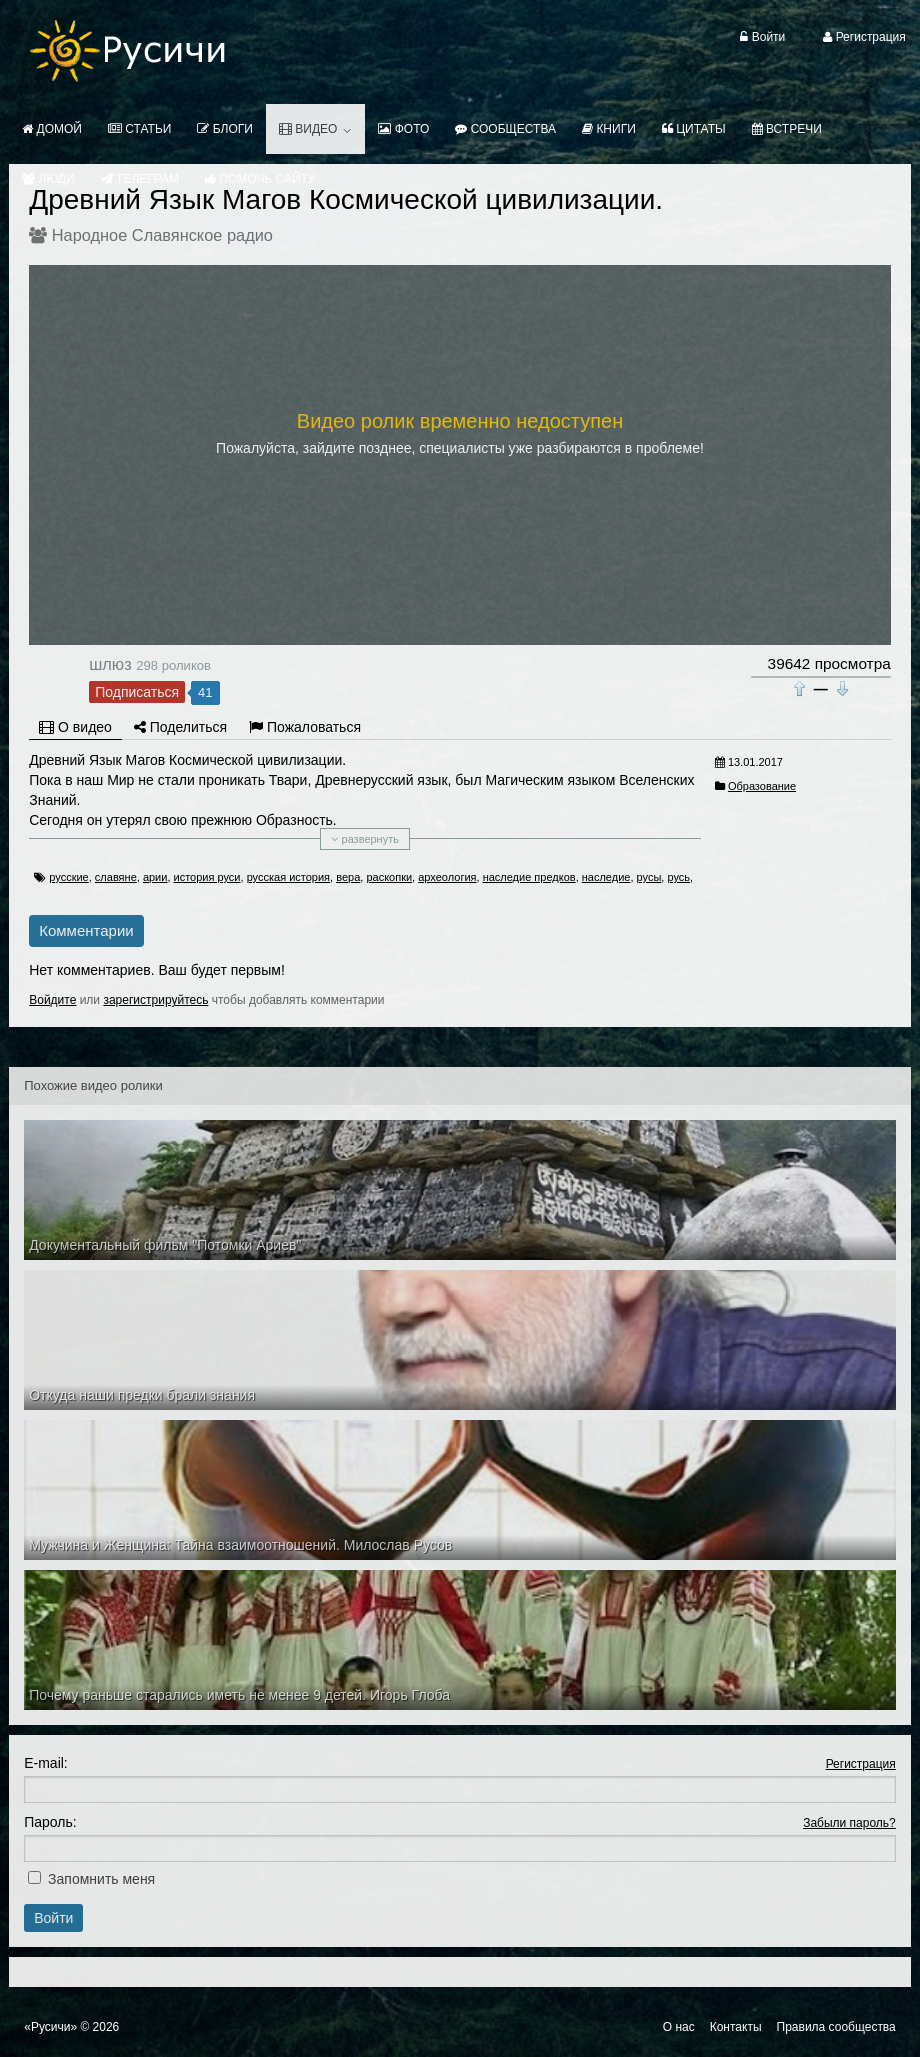  Describe the element at coordinates (155, 1000) in the screenshot. I see `зарегистрируйтесь` at that location.